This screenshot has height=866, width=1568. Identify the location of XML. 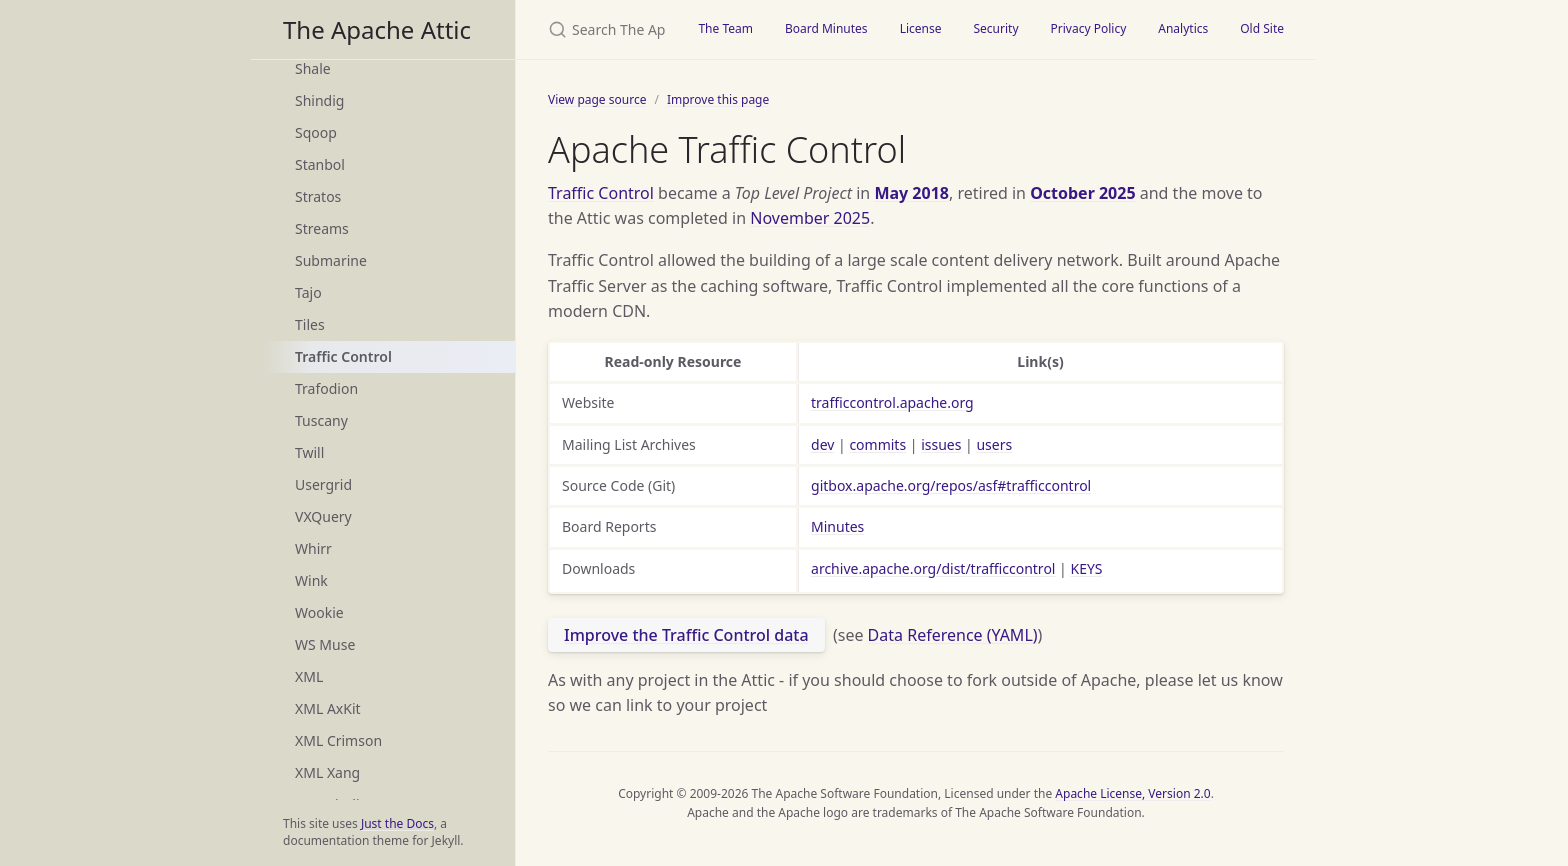
(309, 676).